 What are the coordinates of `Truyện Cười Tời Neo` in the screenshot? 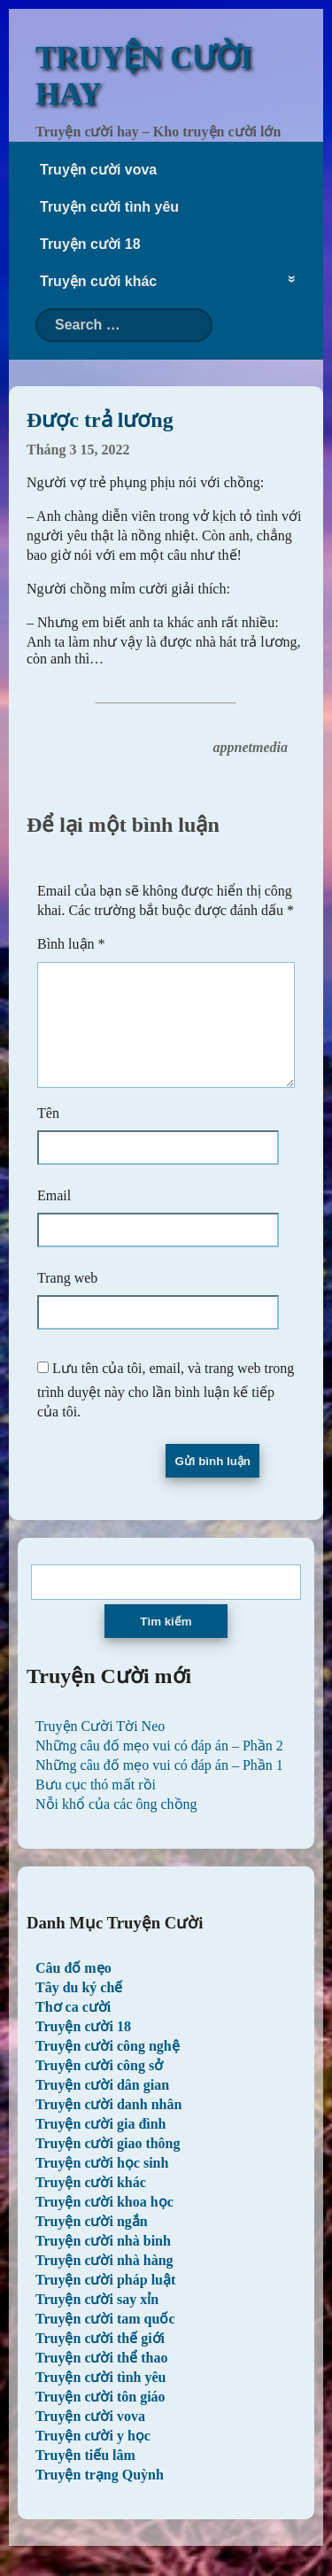 It's located at (100, 1747).